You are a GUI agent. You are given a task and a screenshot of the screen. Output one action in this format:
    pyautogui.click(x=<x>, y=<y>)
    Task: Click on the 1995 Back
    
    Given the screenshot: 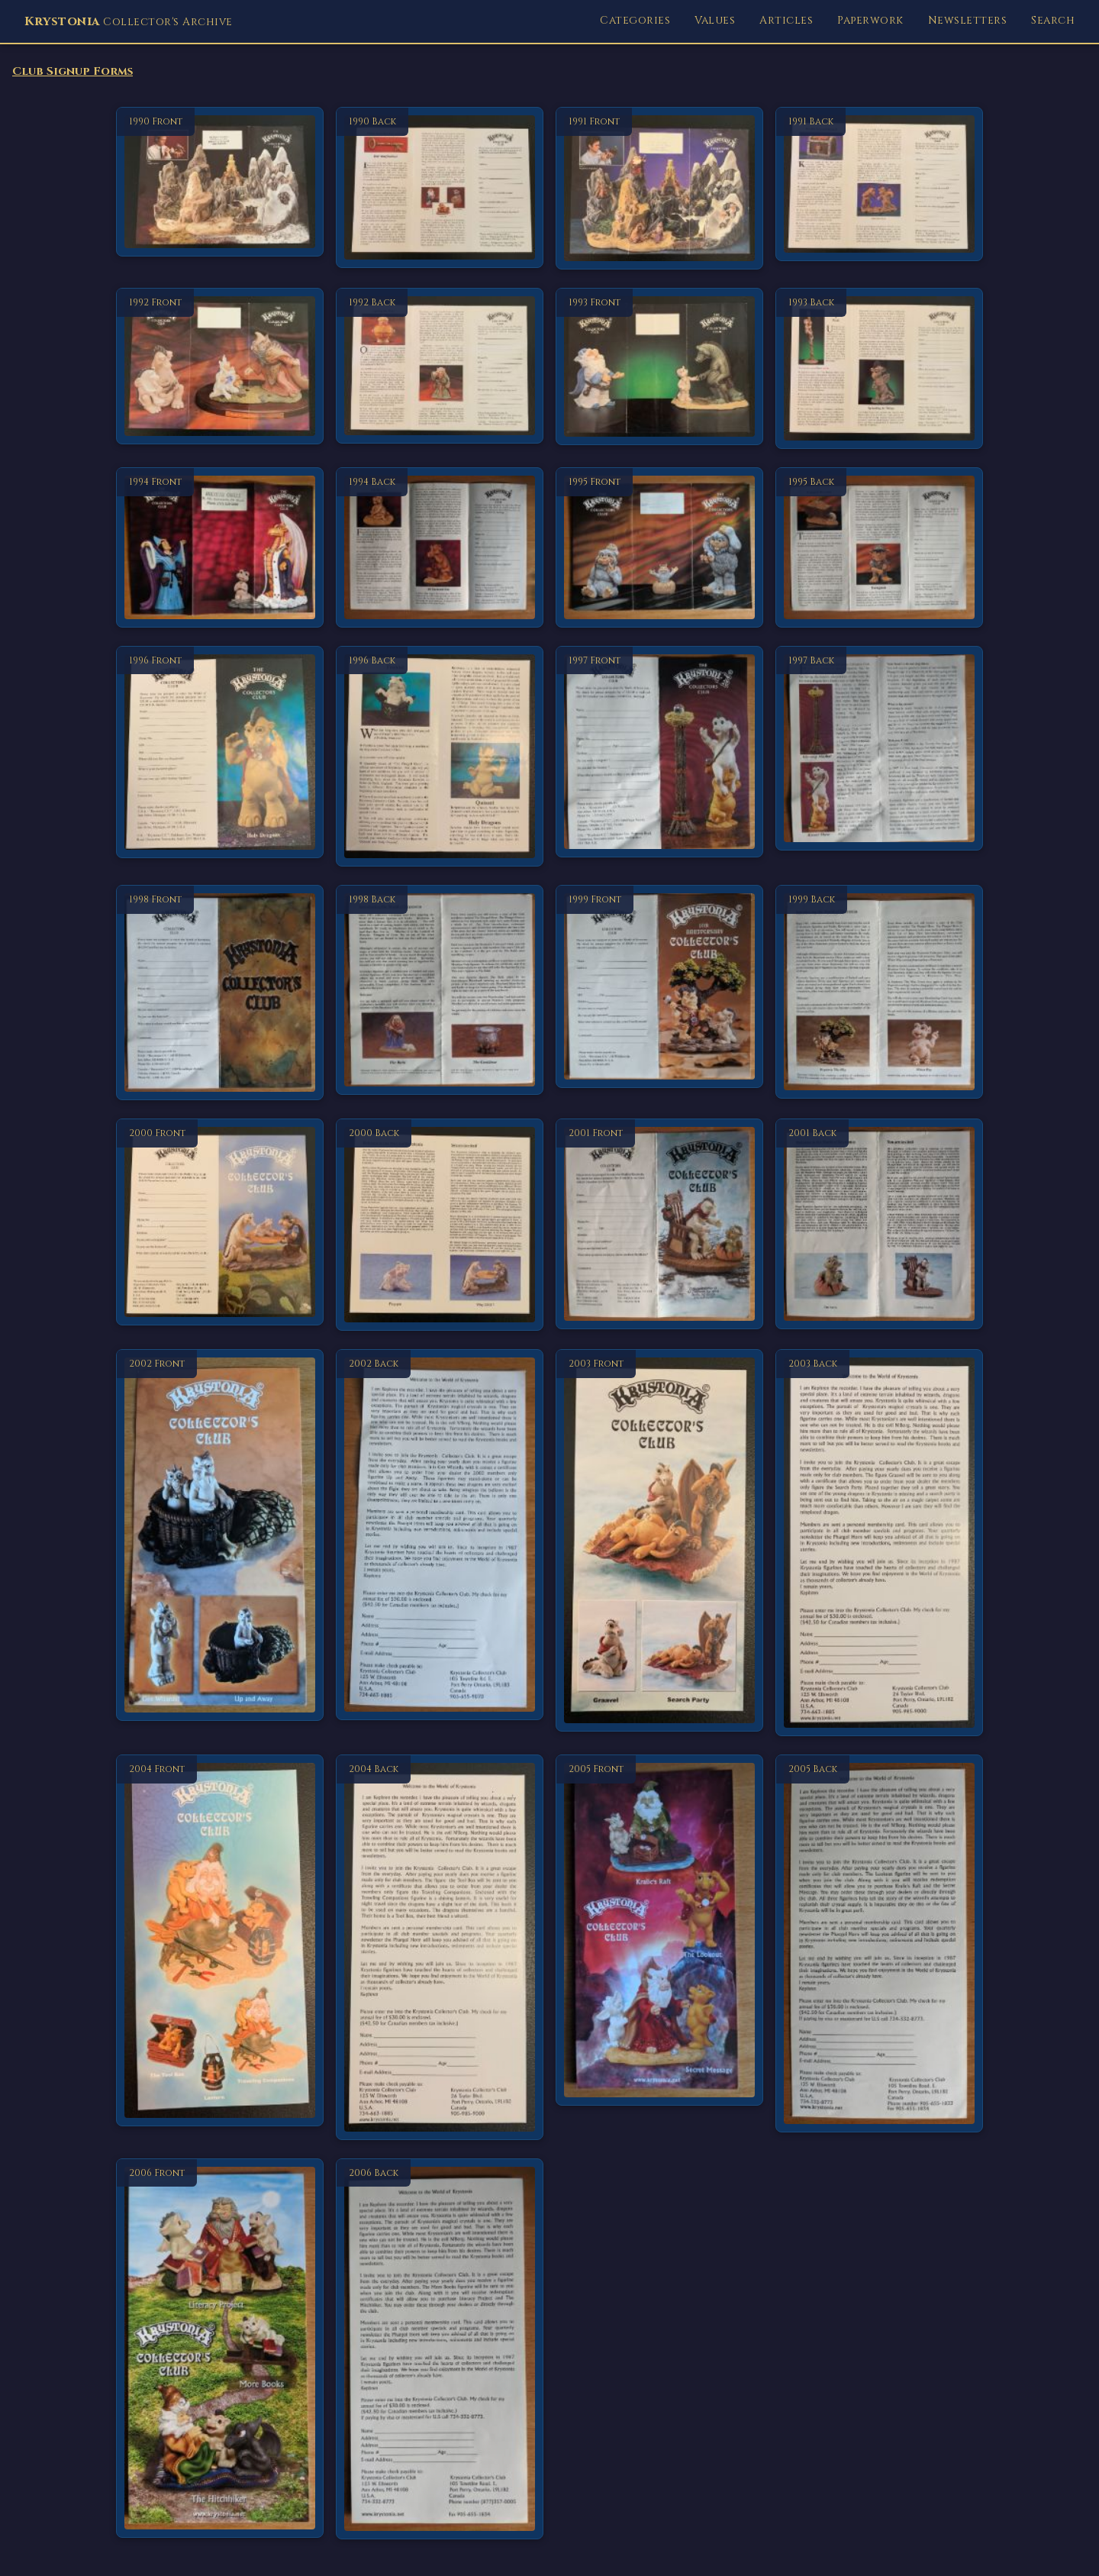 What is the action you would take?
    pyautogui.click(x=811, y=482)
    